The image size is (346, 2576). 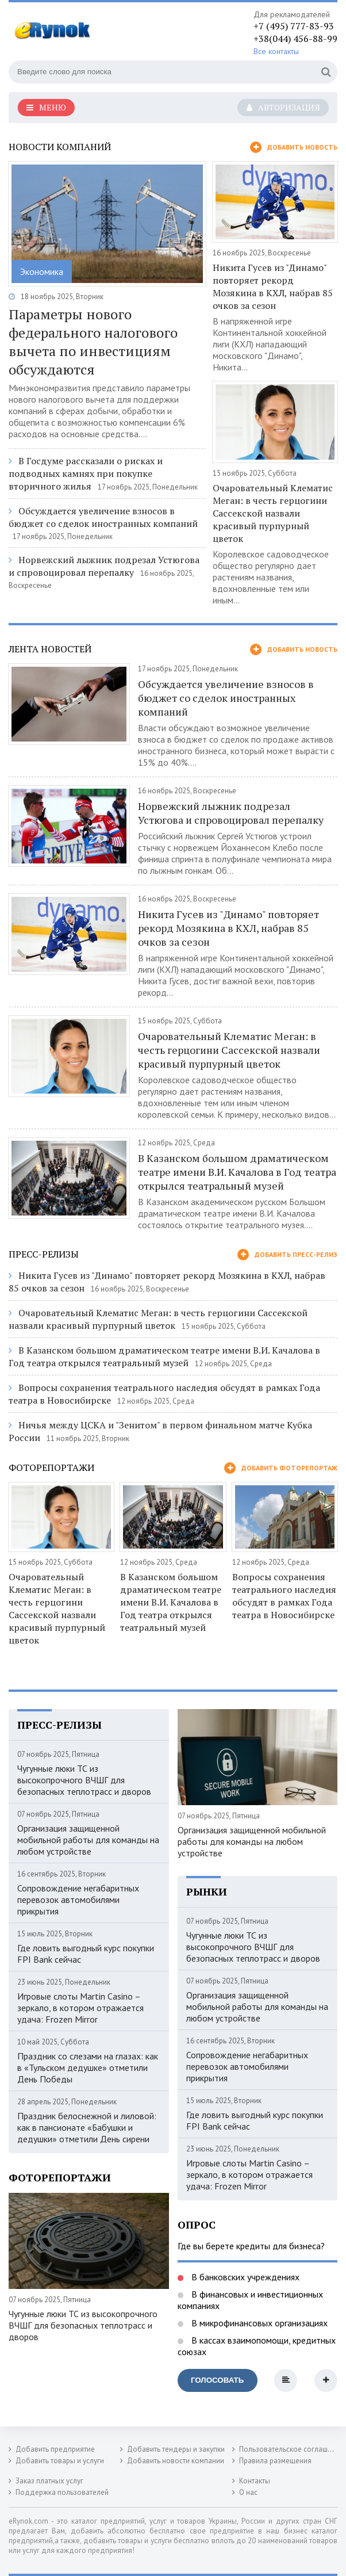 What do you see at coordinates (84, 1780) in the screenshot?
I see `Чугунные люки ТС из высокопрочного ВЧШГ для безопасных теплотрасс и дворов` at bounding box center [84, 1780].